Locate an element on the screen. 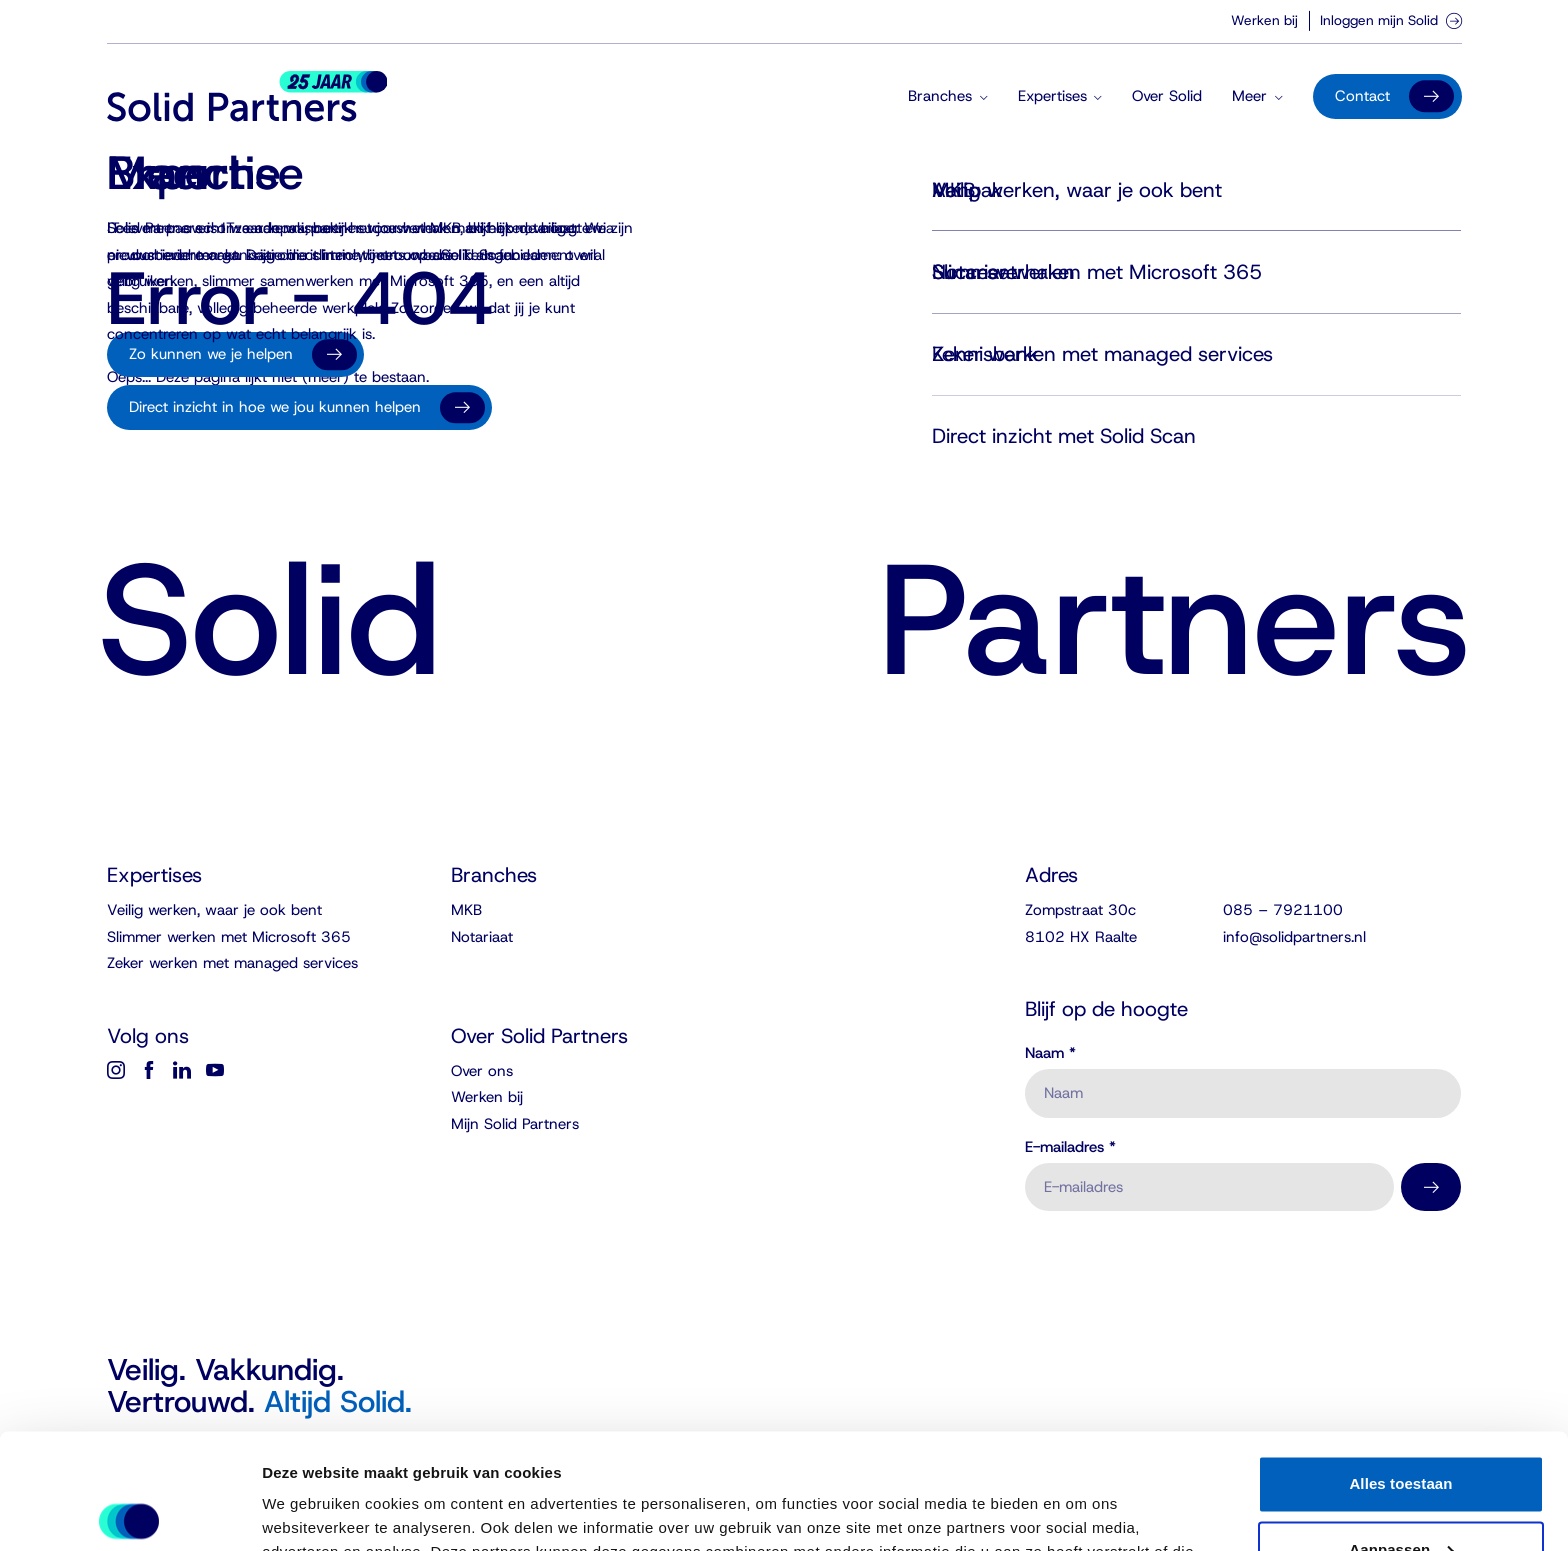 The width and height of the screenshot is (1568, 1551). E-mailadres is located at coordinates (1070, 1147).